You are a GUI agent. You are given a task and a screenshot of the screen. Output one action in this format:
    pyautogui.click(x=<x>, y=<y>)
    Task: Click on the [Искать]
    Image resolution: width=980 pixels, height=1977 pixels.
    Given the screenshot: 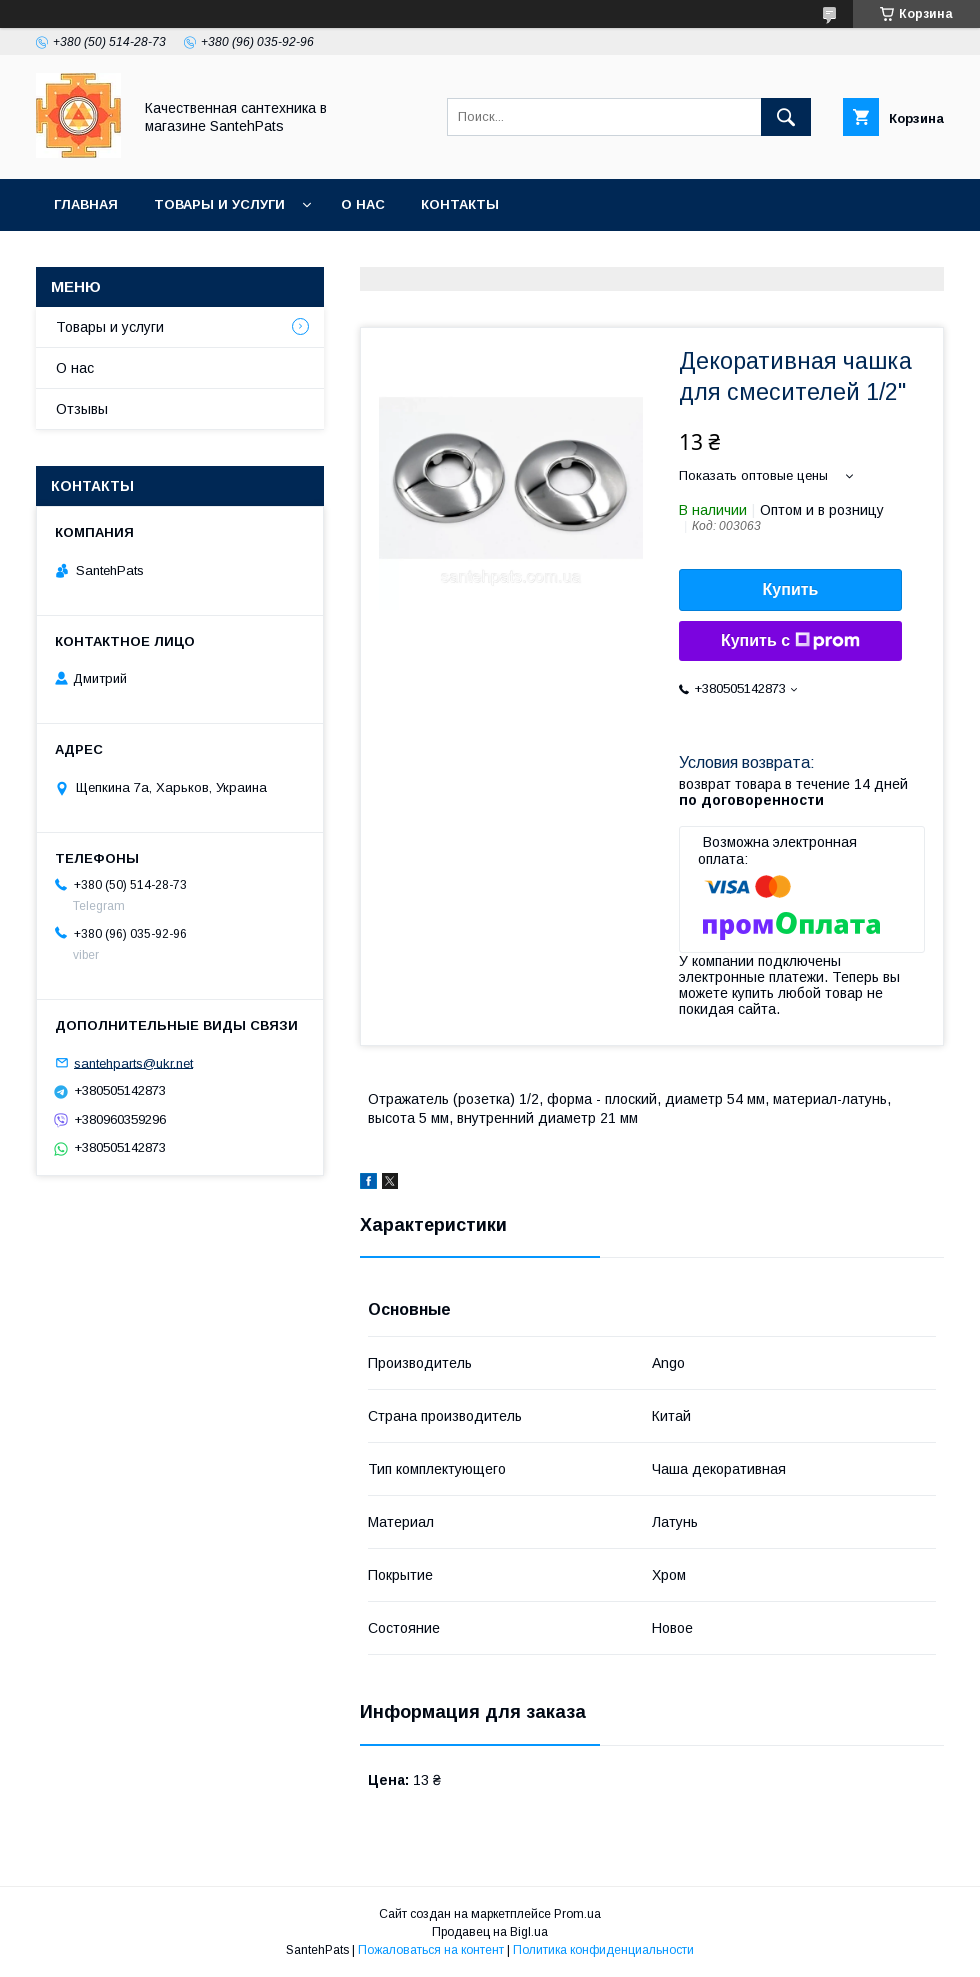 What is the action you would take?
    pyautogui.click(x=786, y=117)
    